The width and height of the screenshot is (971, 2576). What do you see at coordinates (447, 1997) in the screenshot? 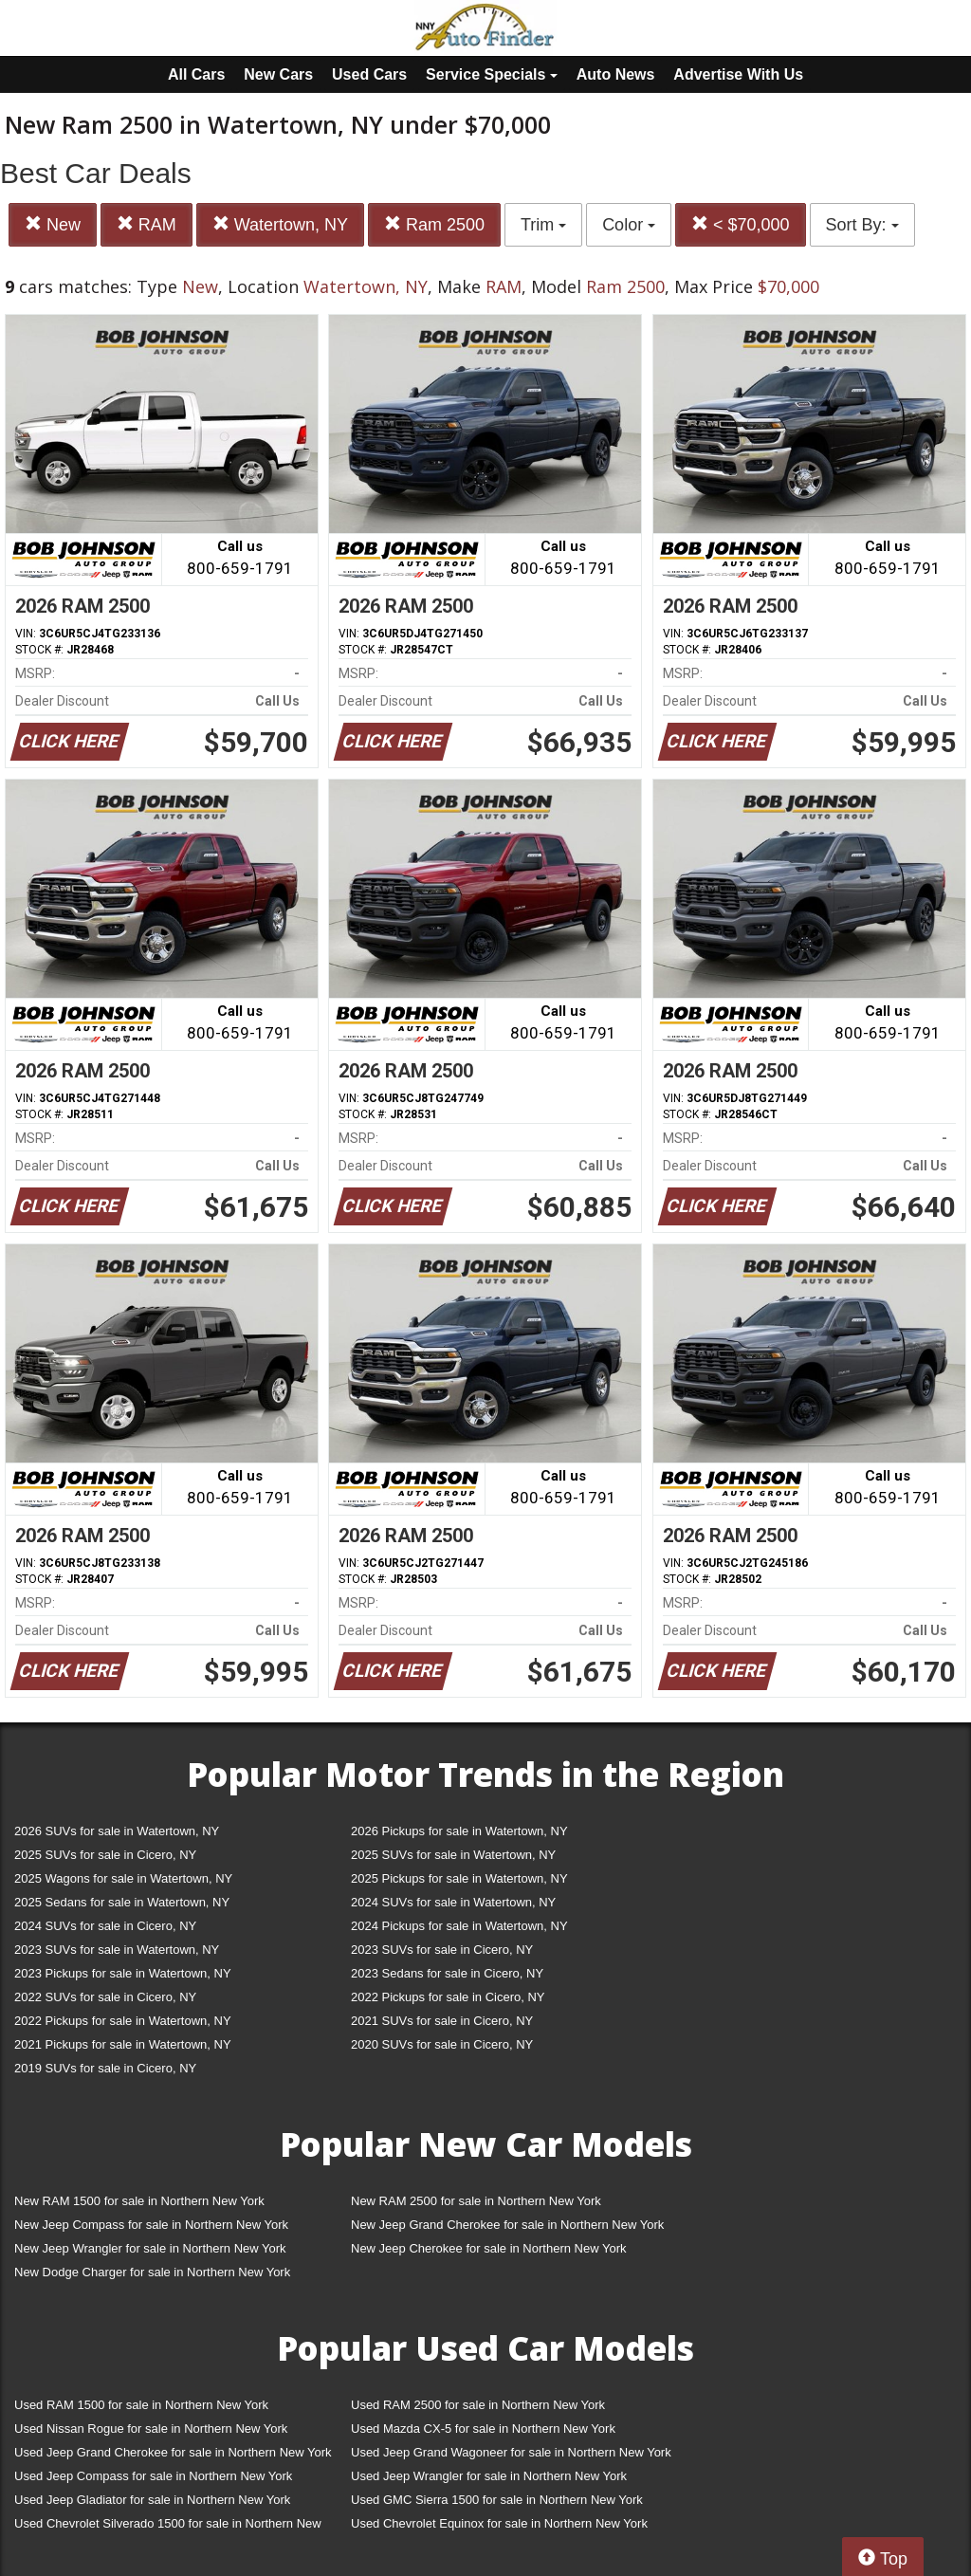
I see `2022 Pickups for sale in Cicero, NY` at bounding box center [447, 1997].